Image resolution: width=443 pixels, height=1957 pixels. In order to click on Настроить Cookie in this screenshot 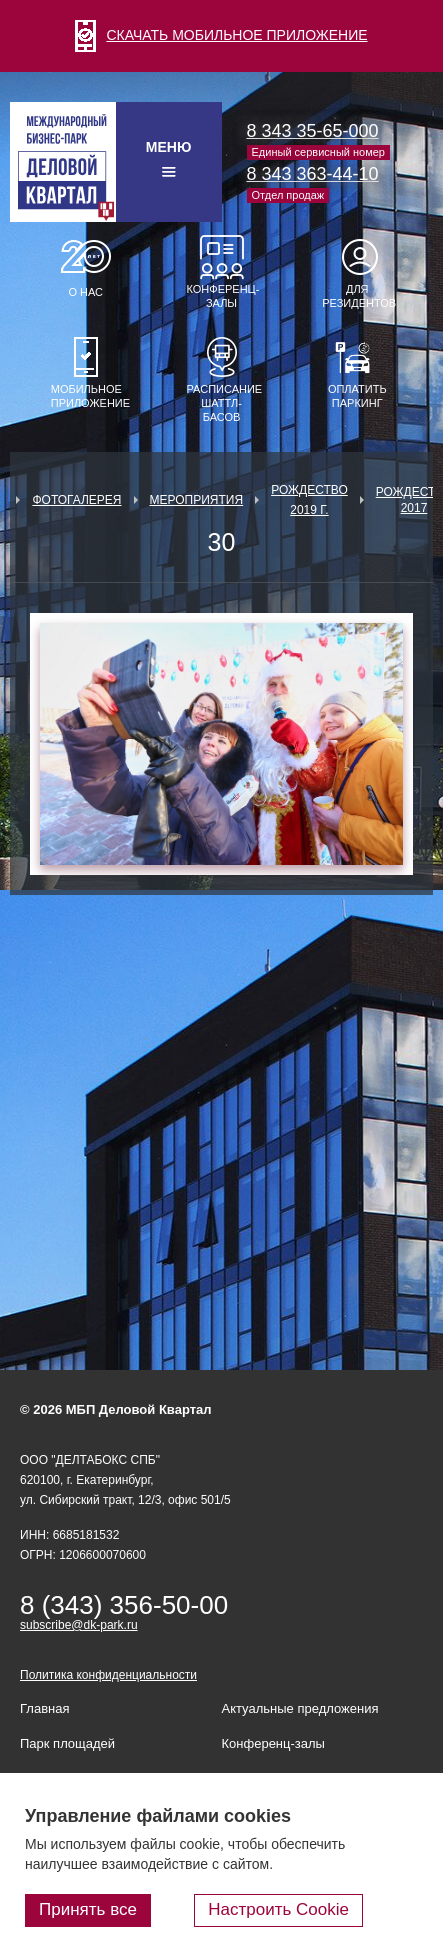, I will do `click(278, 1909)`.